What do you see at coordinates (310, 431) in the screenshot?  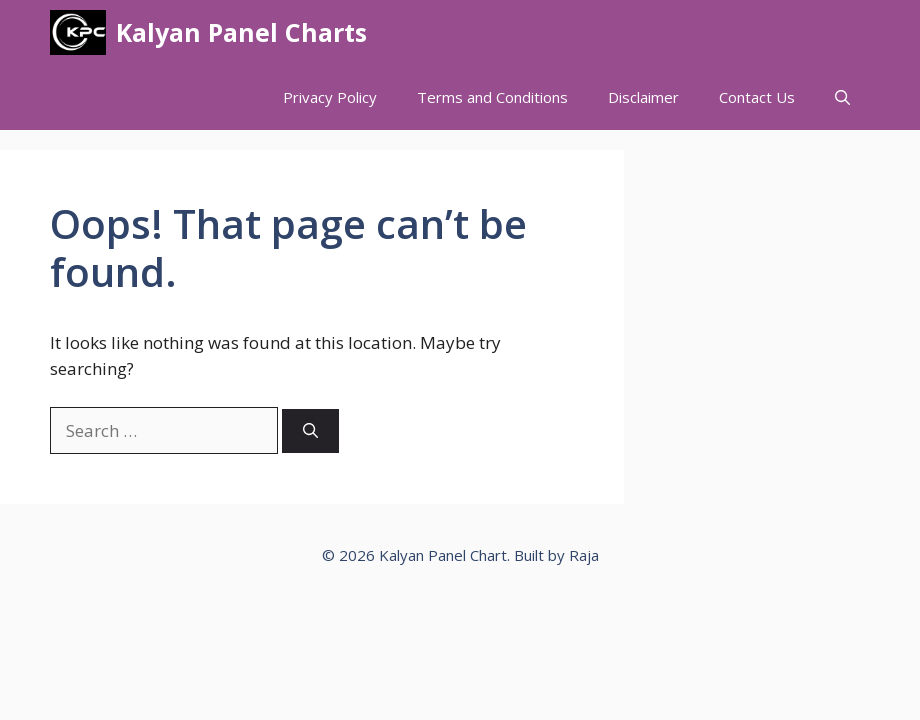 I see `[Search]` at bounding box center [310, 431].